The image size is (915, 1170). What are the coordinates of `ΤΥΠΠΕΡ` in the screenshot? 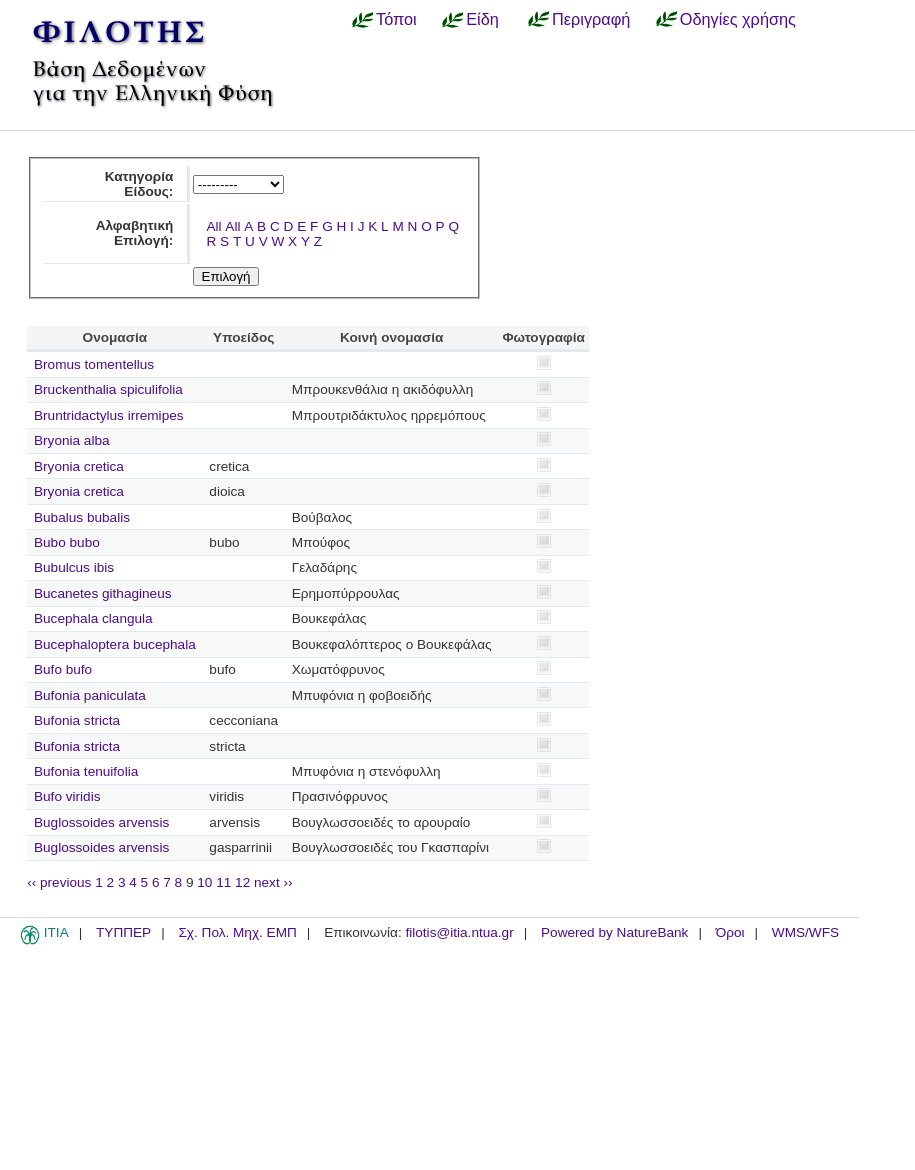 It's located at (123, 932).